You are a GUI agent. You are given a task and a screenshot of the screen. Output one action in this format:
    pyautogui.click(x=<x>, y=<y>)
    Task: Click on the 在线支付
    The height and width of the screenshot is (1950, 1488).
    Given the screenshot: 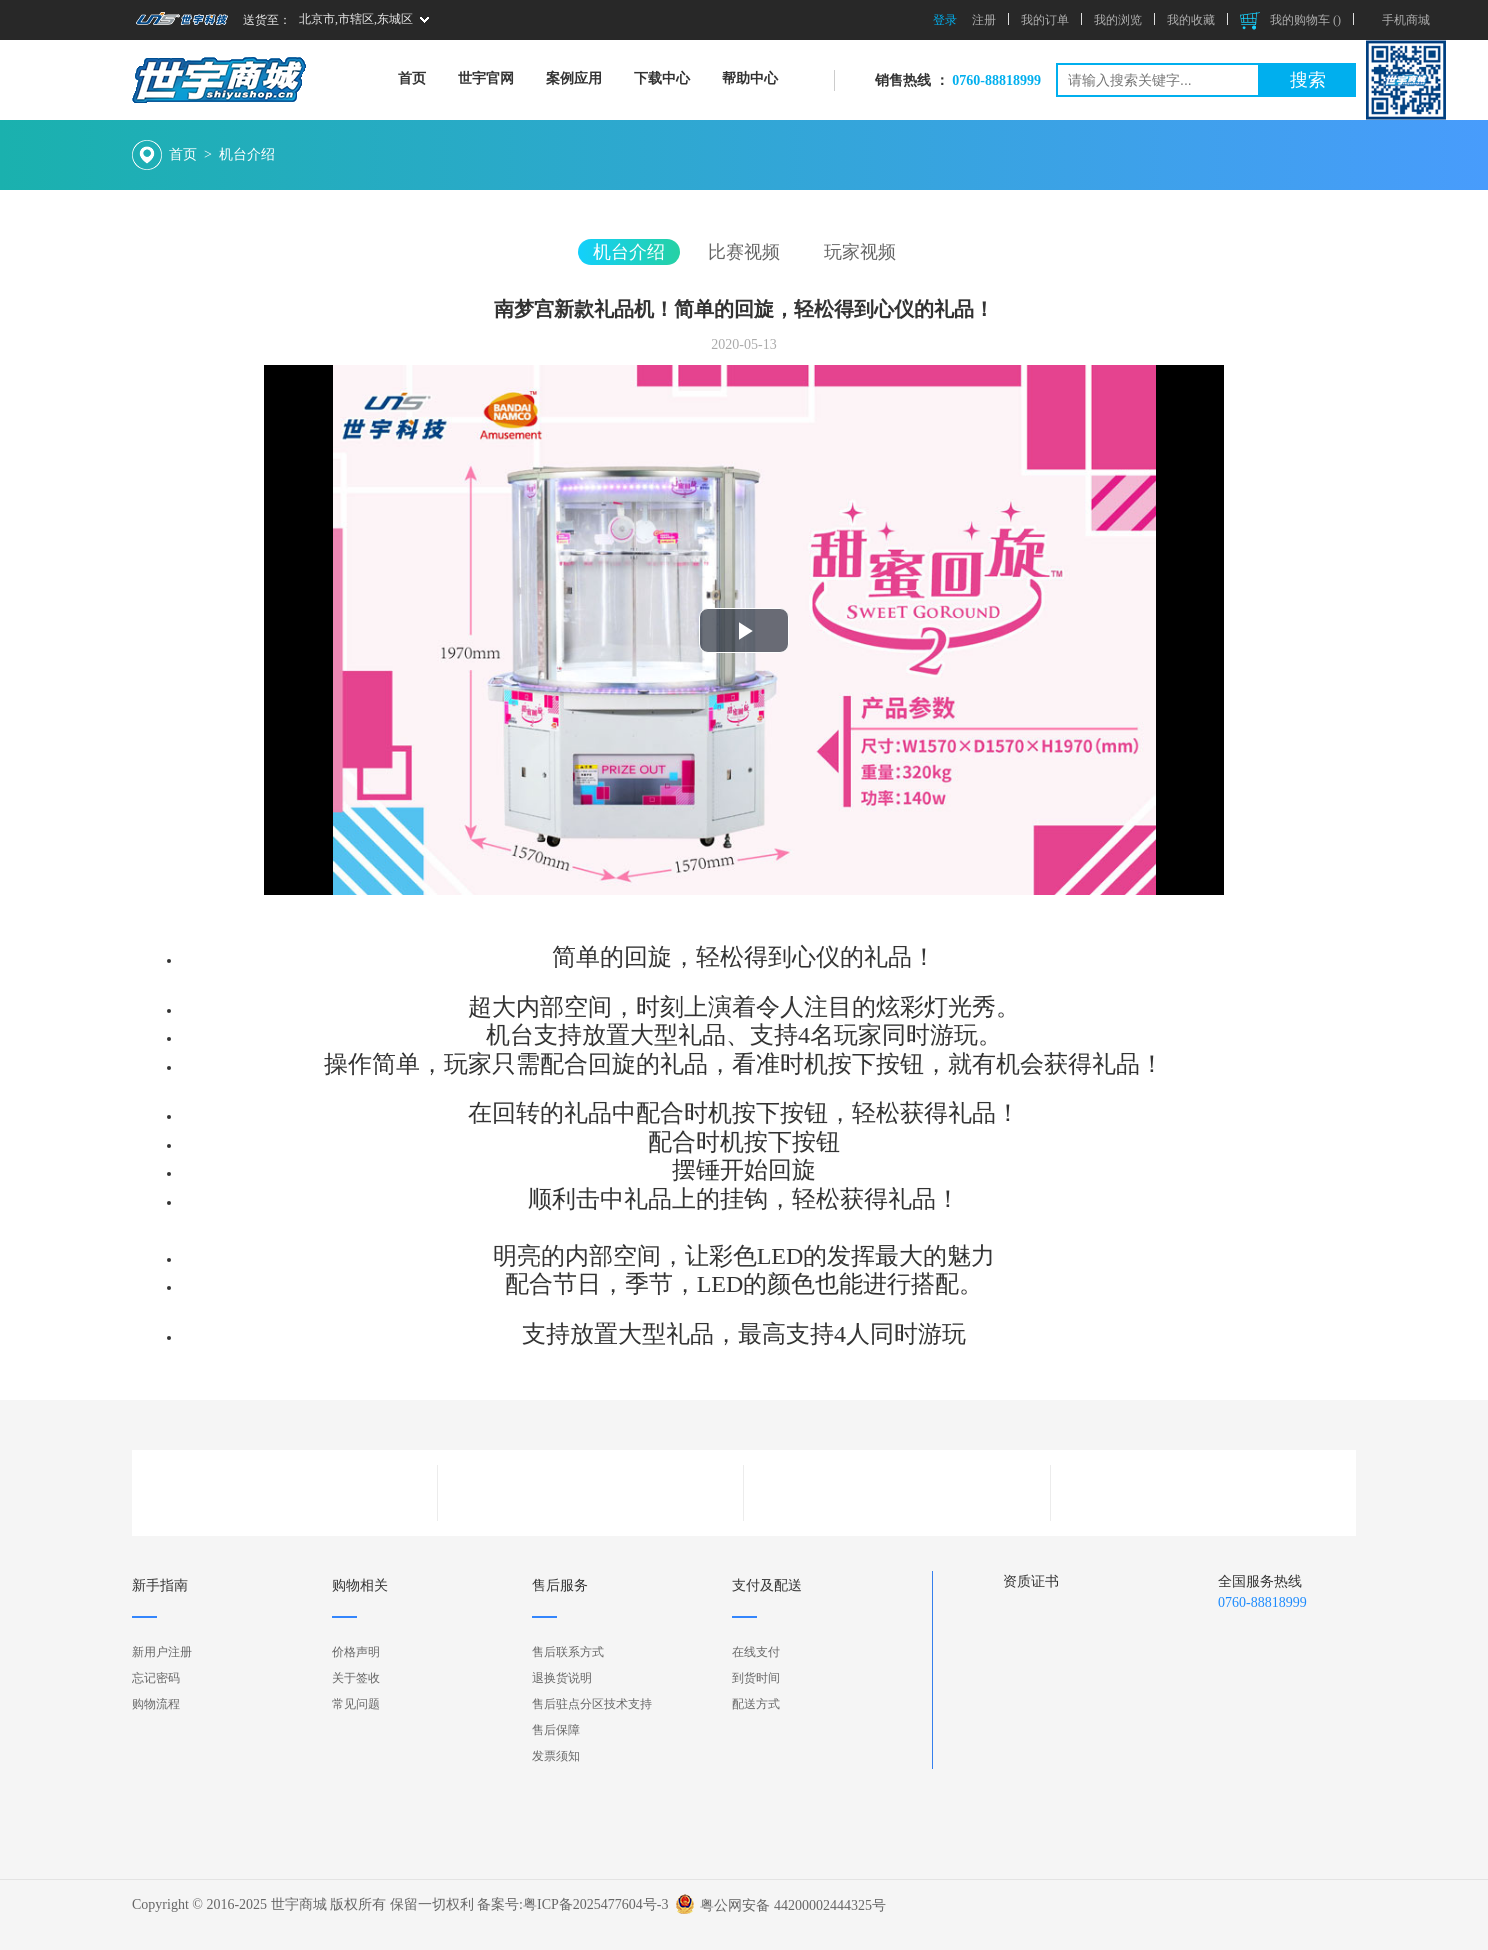 What is the action you would take?
    pyautogui.click(x=756, y=1652)
    